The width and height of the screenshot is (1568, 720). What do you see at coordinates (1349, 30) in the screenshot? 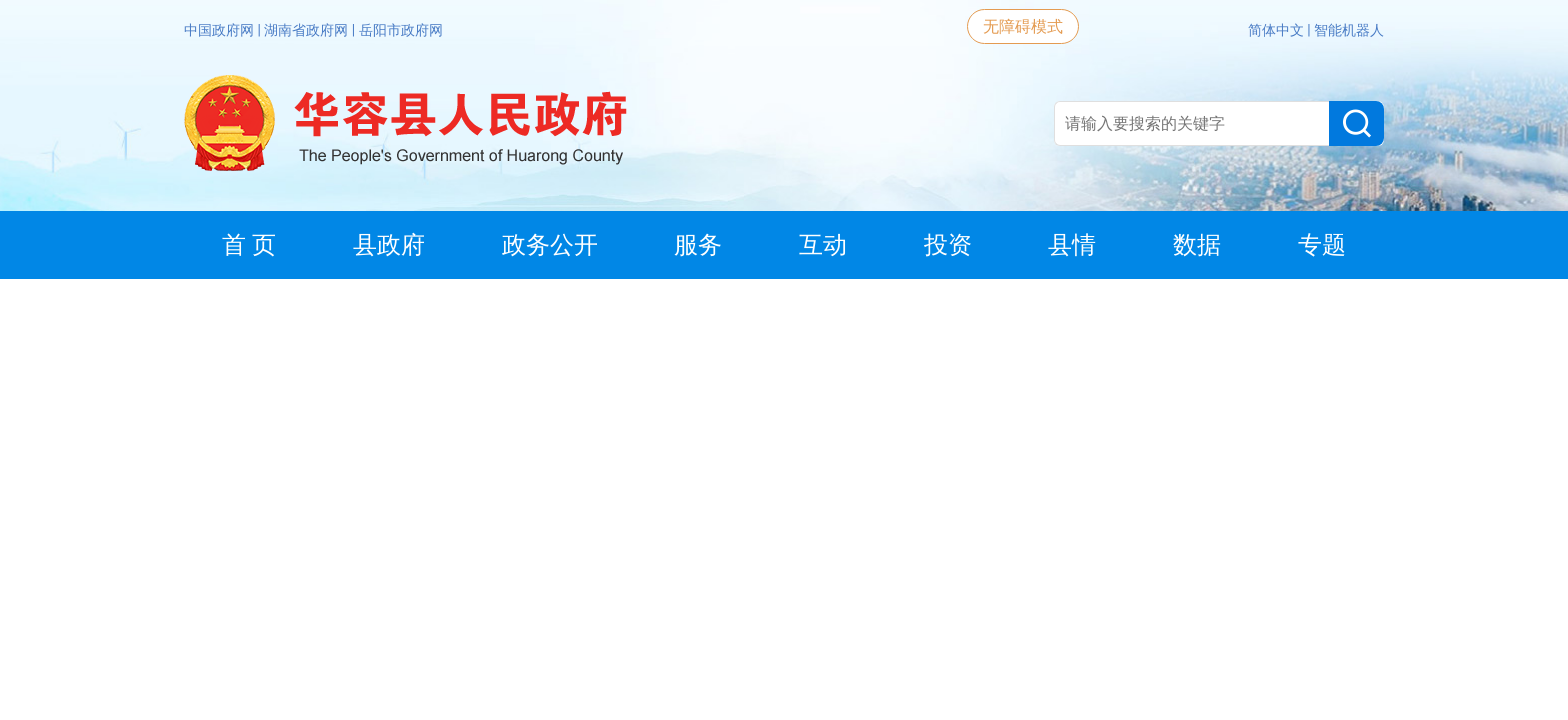
I see `智能机器人` at bounding box center [1349, 30].